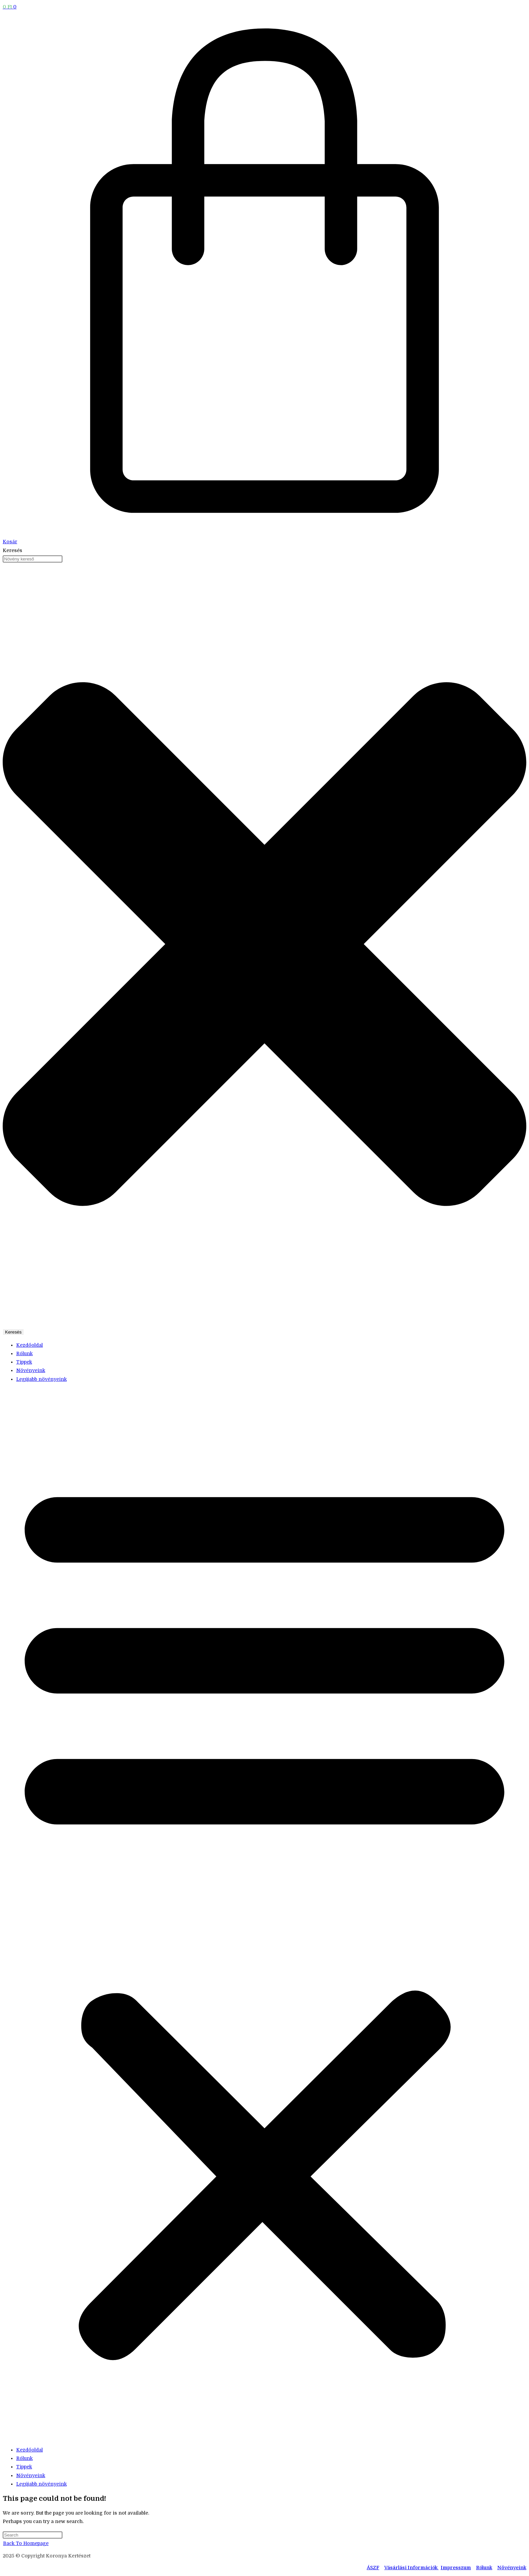 The image size is (529, 2576). I want to click on Vásárlási Információk, so click(411, 2567).